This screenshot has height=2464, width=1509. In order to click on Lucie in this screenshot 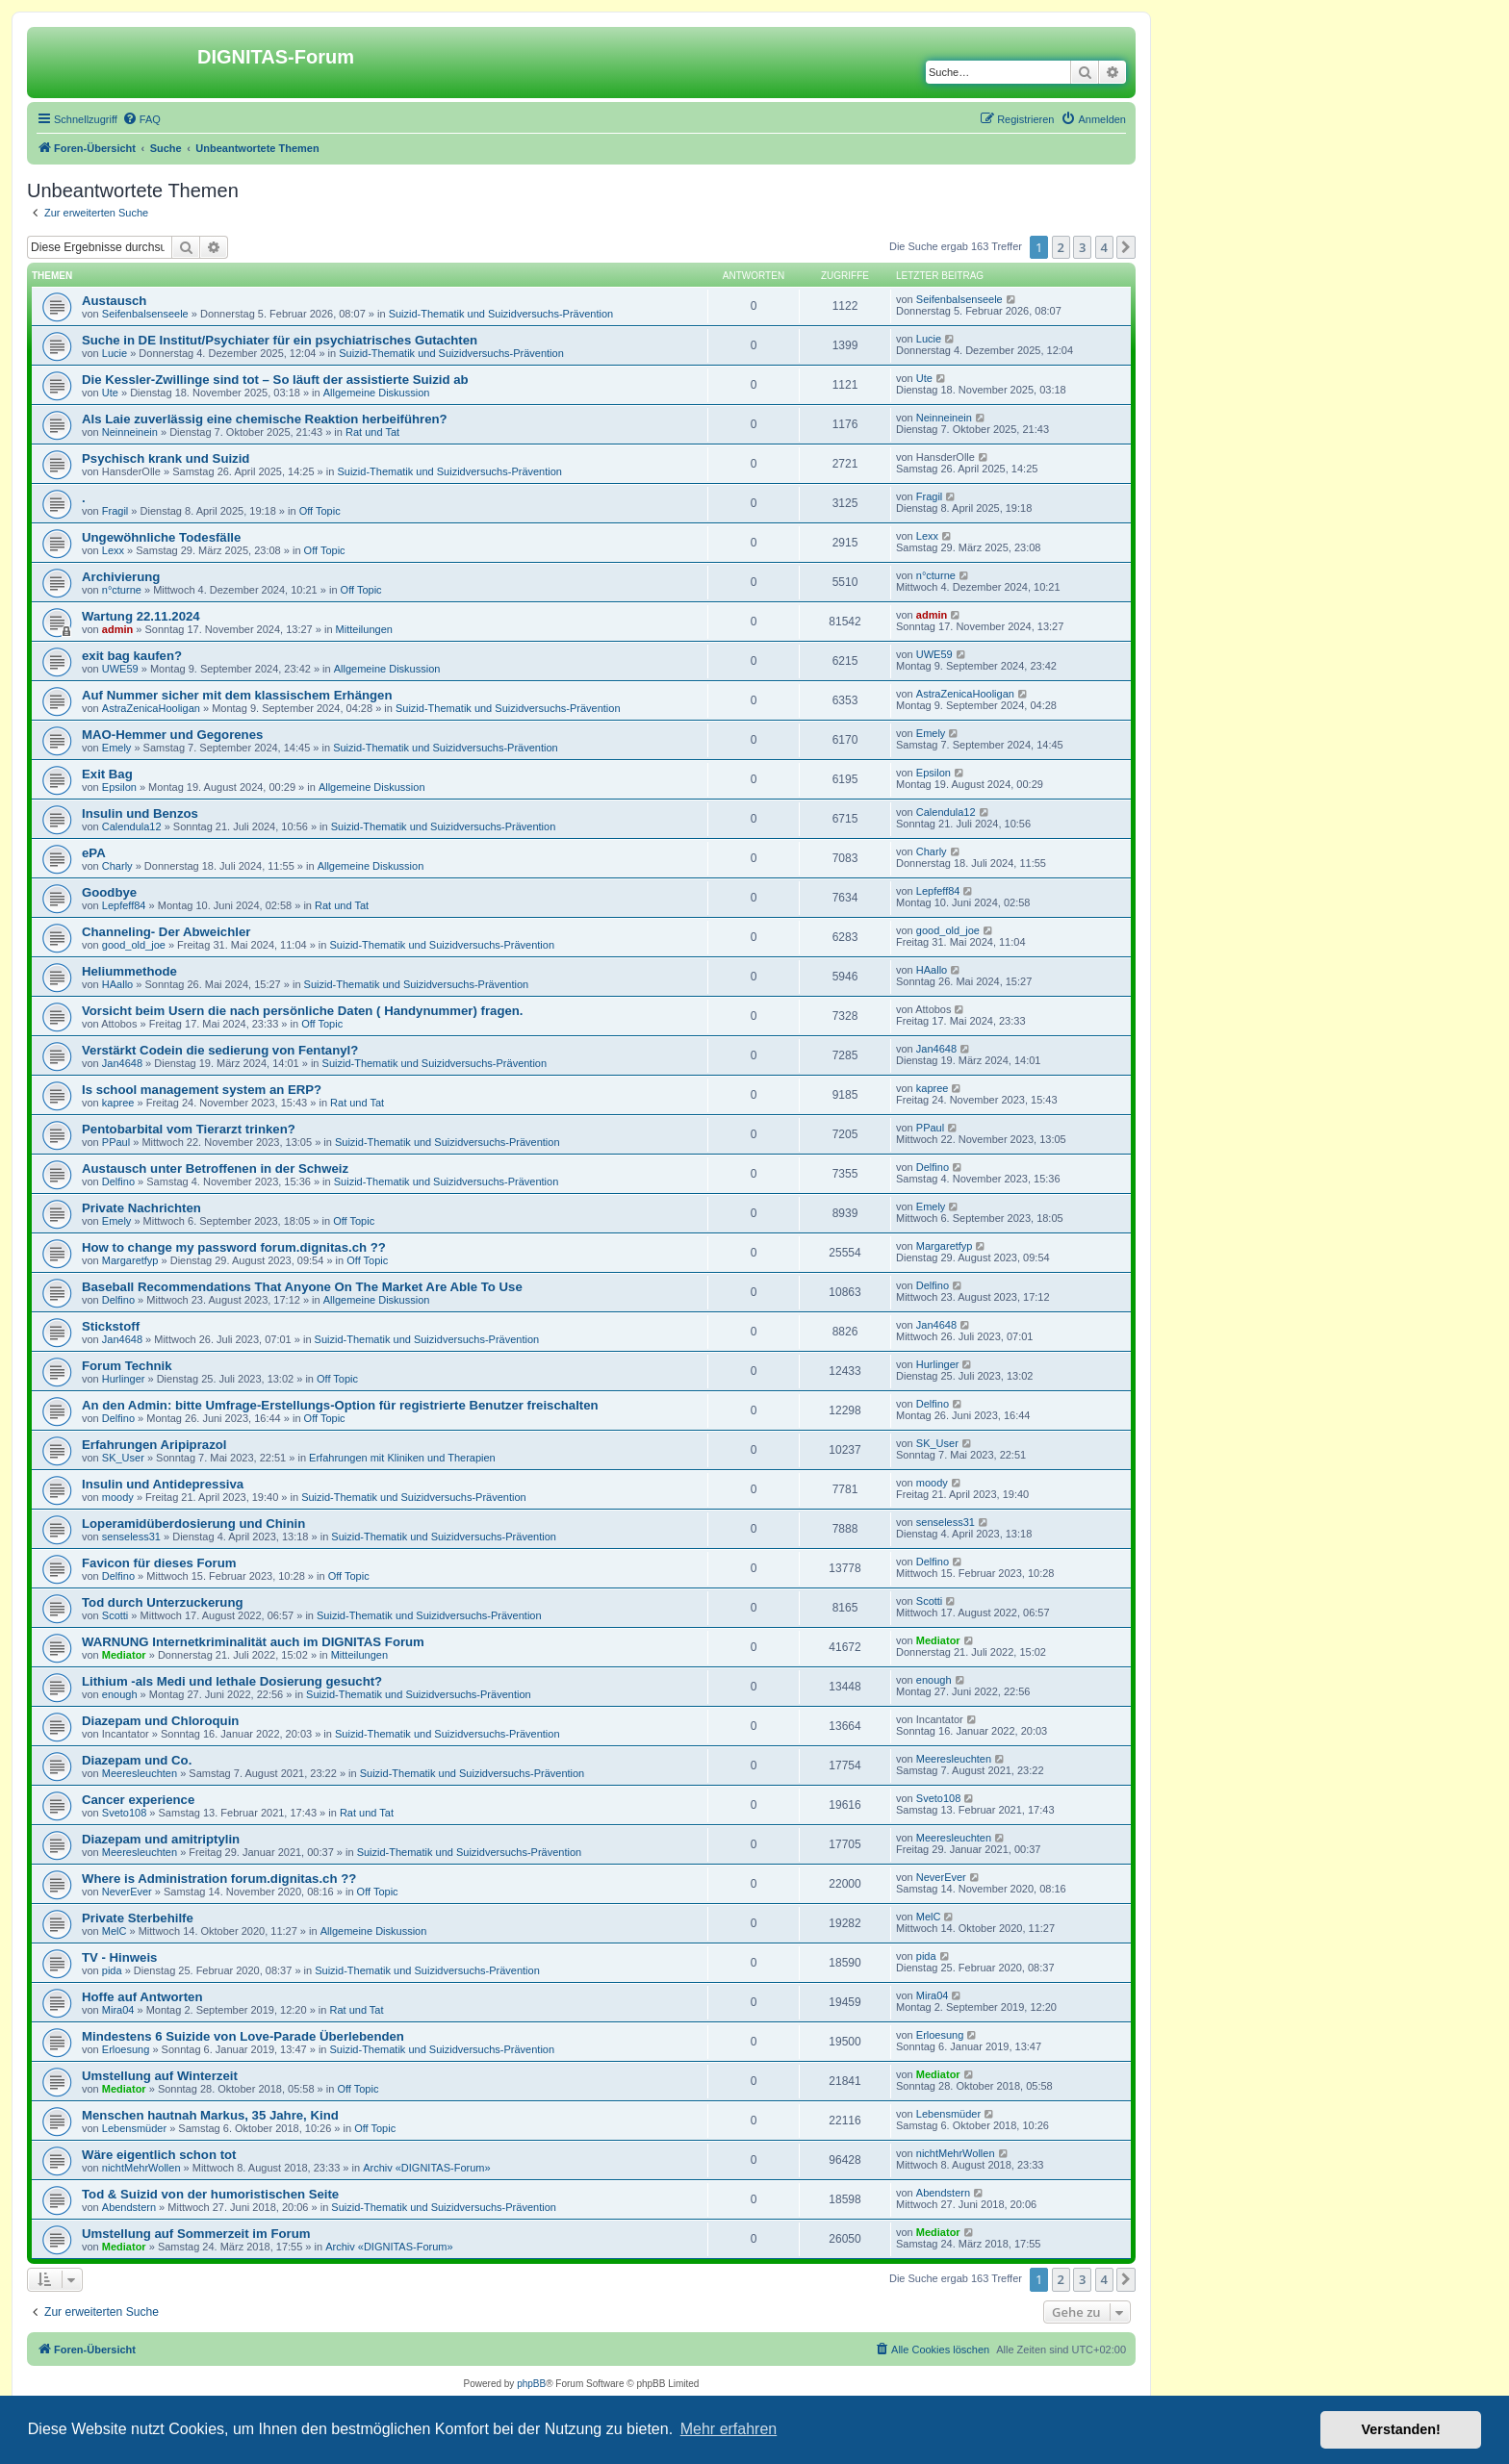, I will do `click(114, 353)`.